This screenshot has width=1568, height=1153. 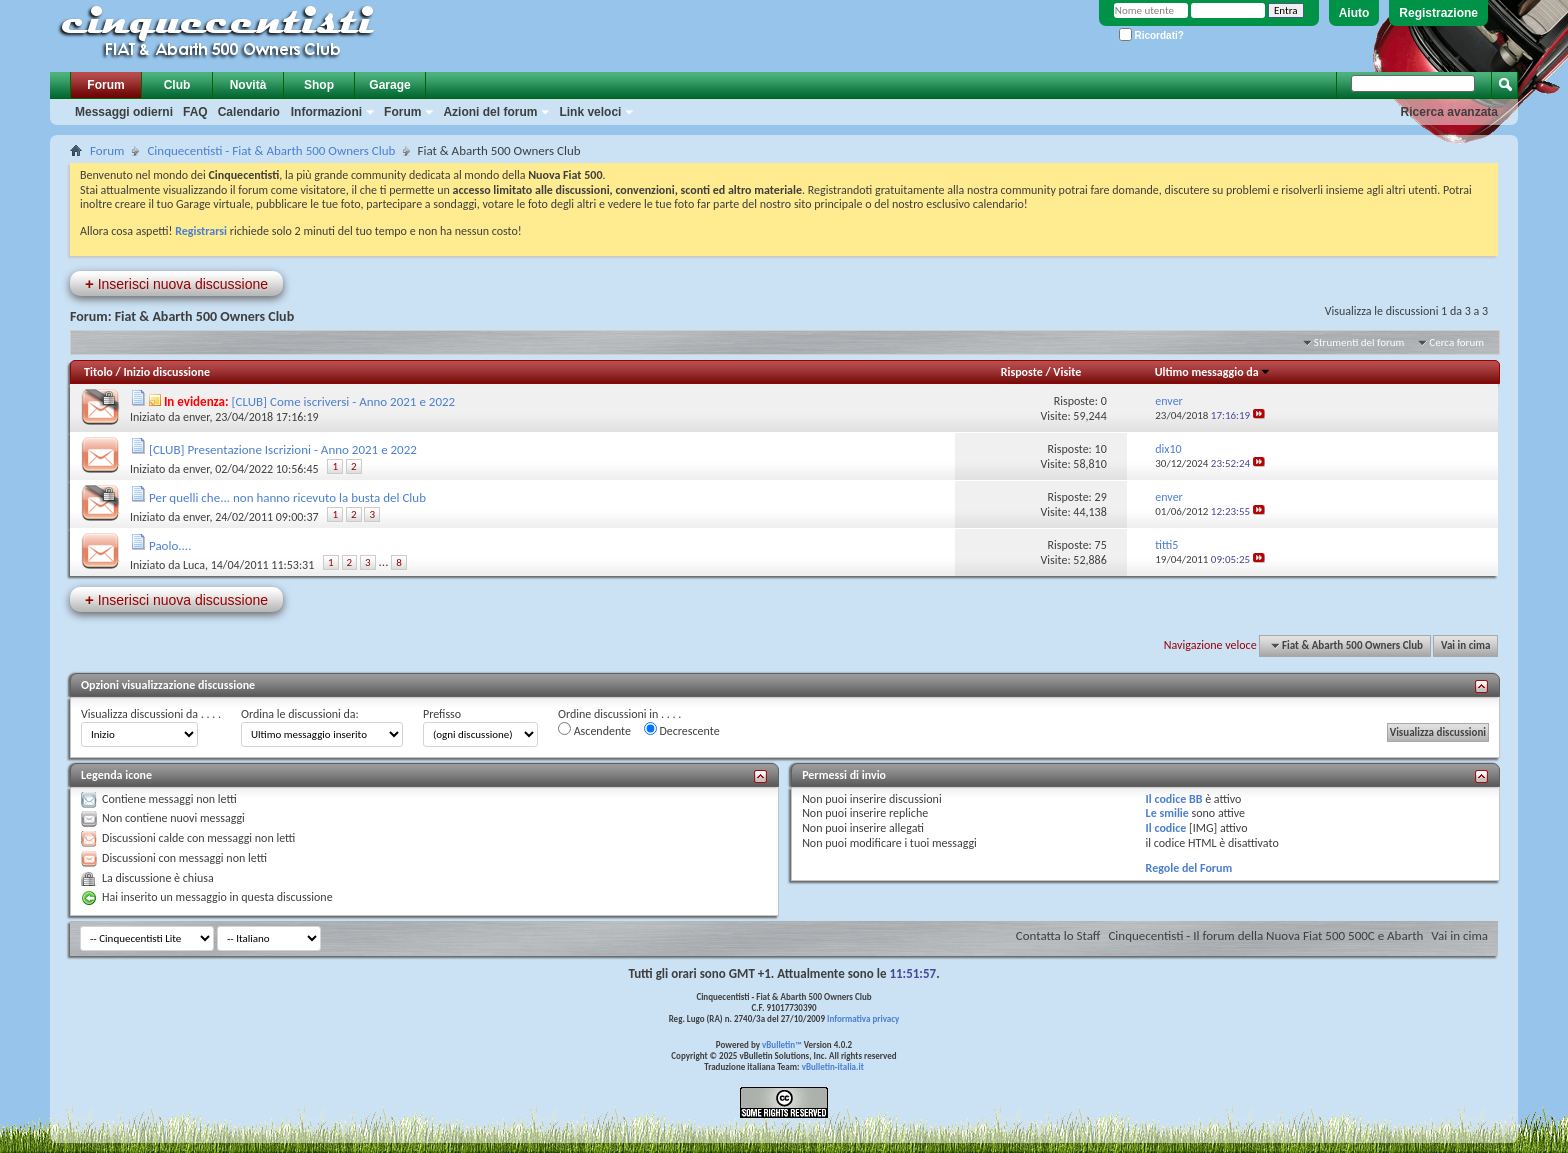 I want to click on Messaggi odierni, so click(x=124, y=112).